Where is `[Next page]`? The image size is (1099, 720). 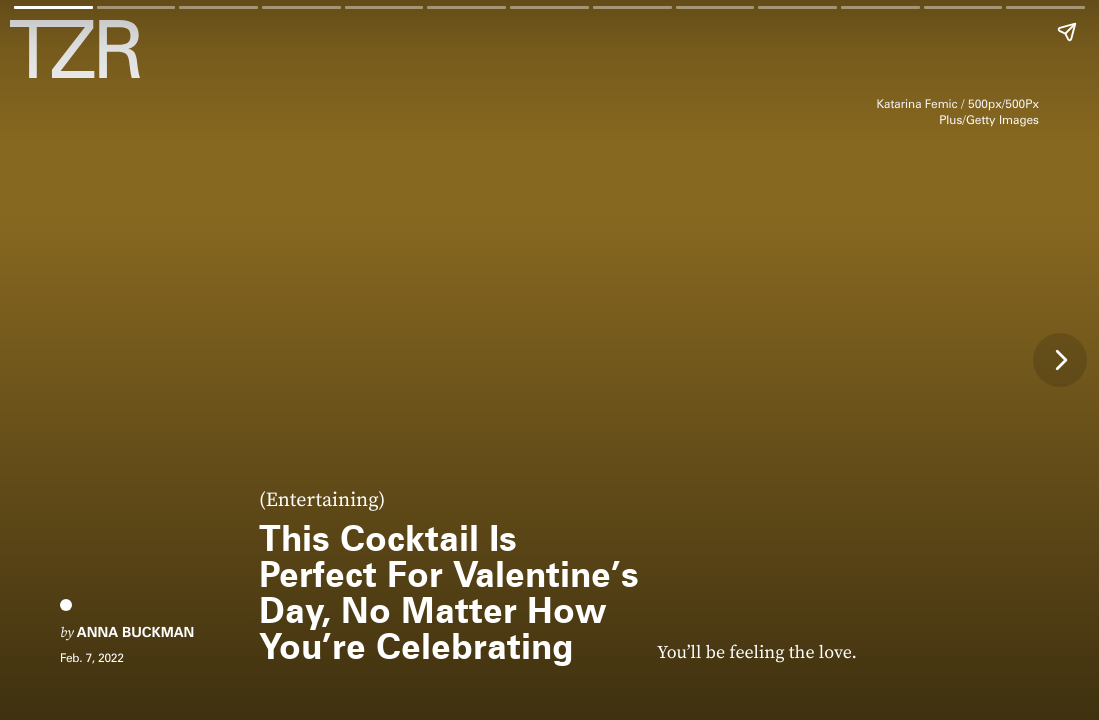
[Next page] is located at coordinates (1060, 360).